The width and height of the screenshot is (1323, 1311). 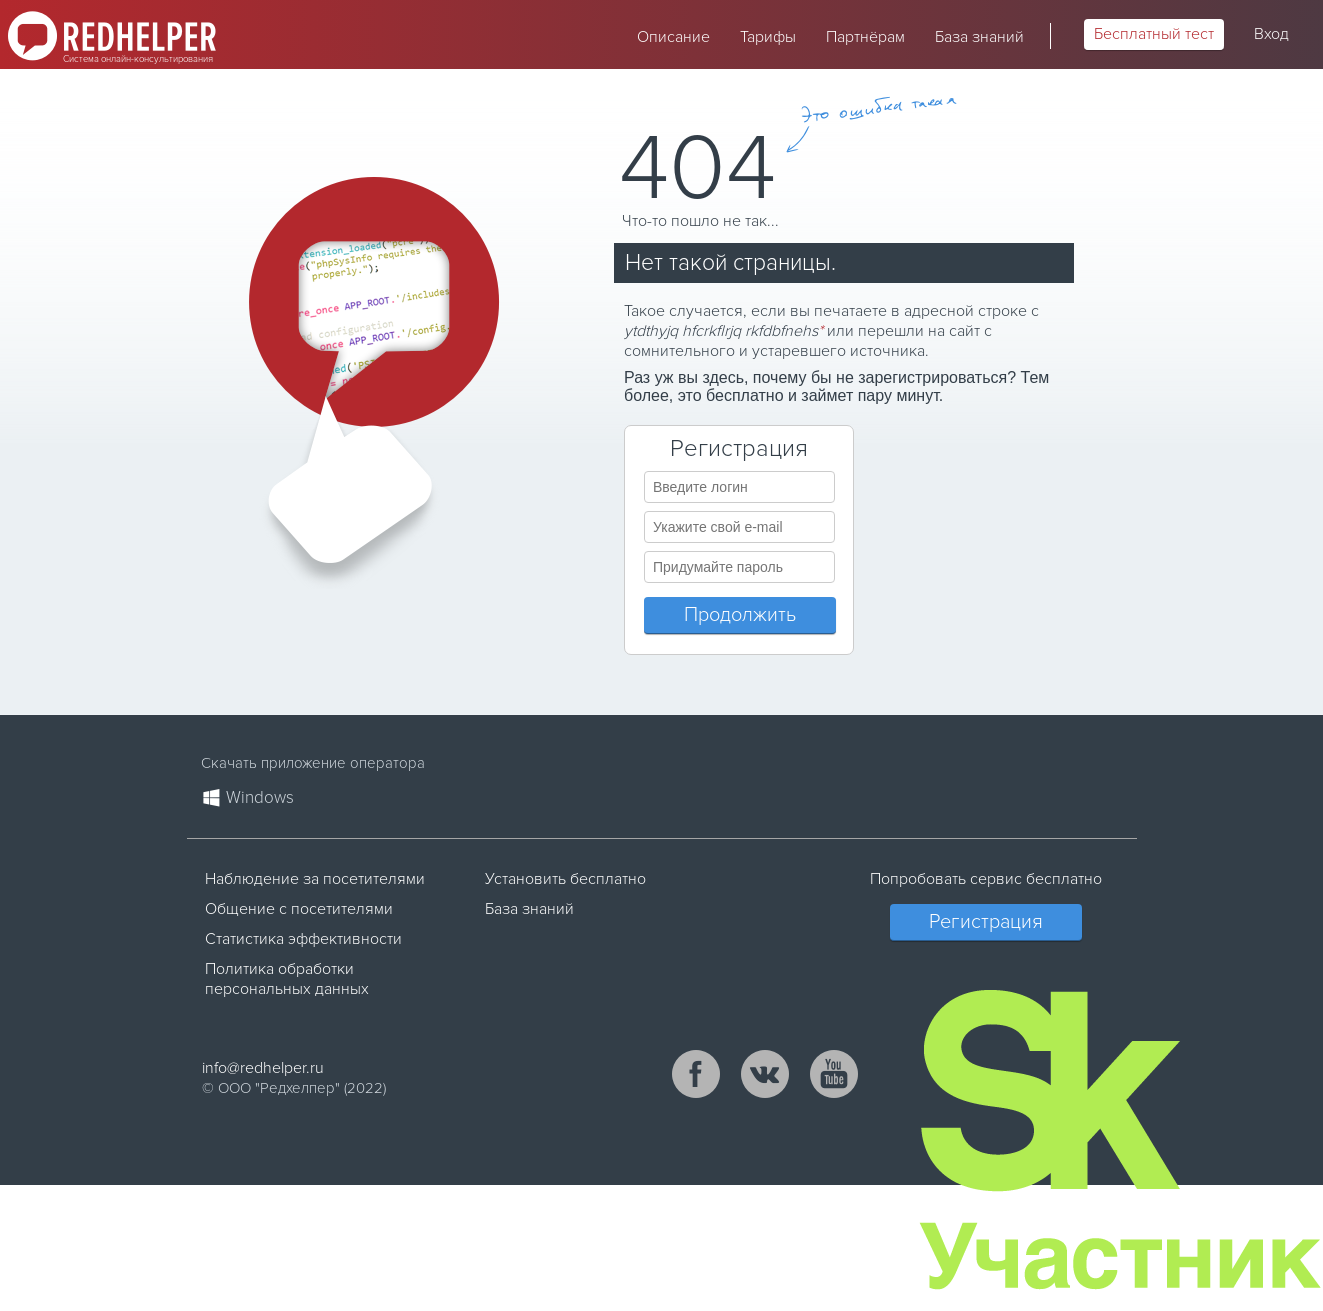 I want to click on Бесплатный тест, so click(x=1154, y=34).